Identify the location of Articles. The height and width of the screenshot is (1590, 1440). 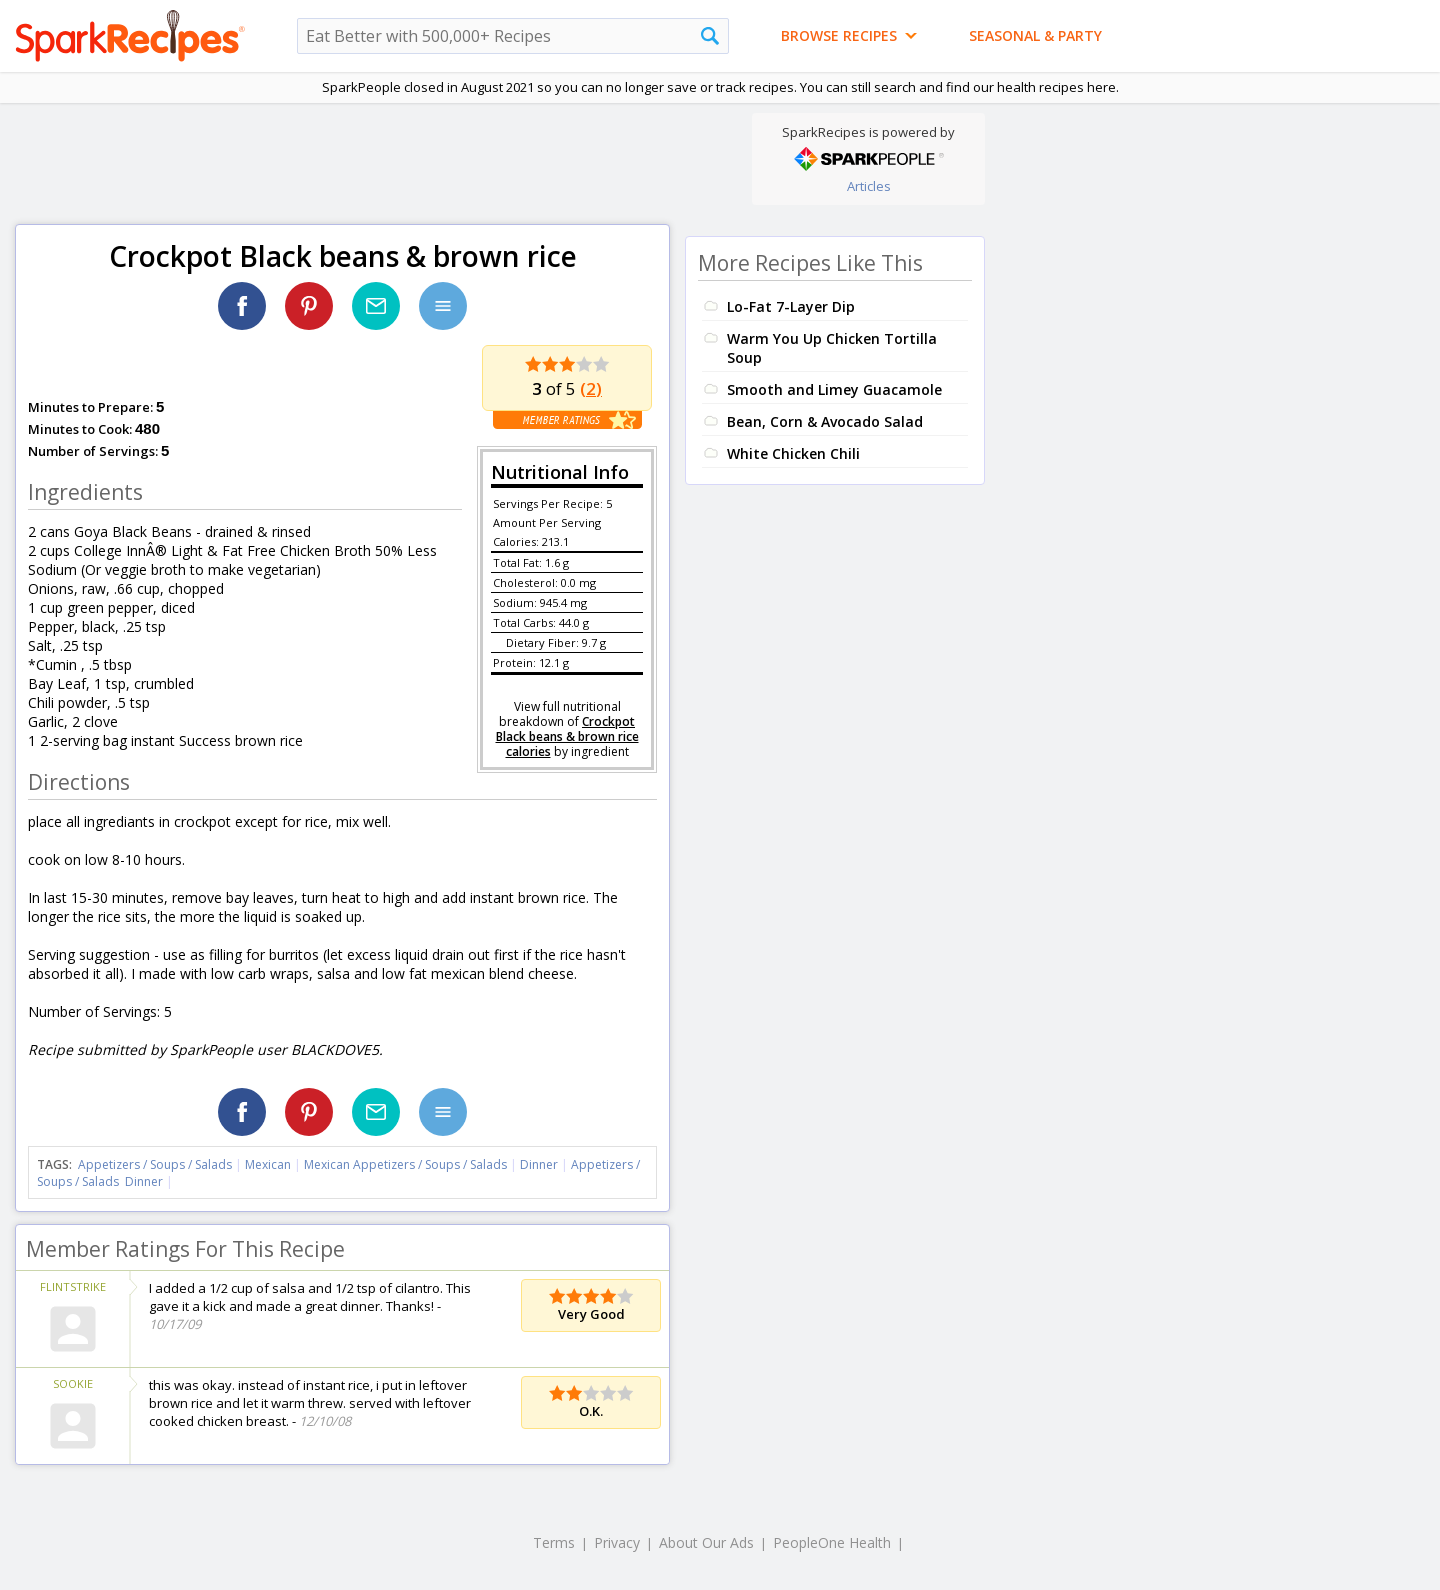
(869, 186).